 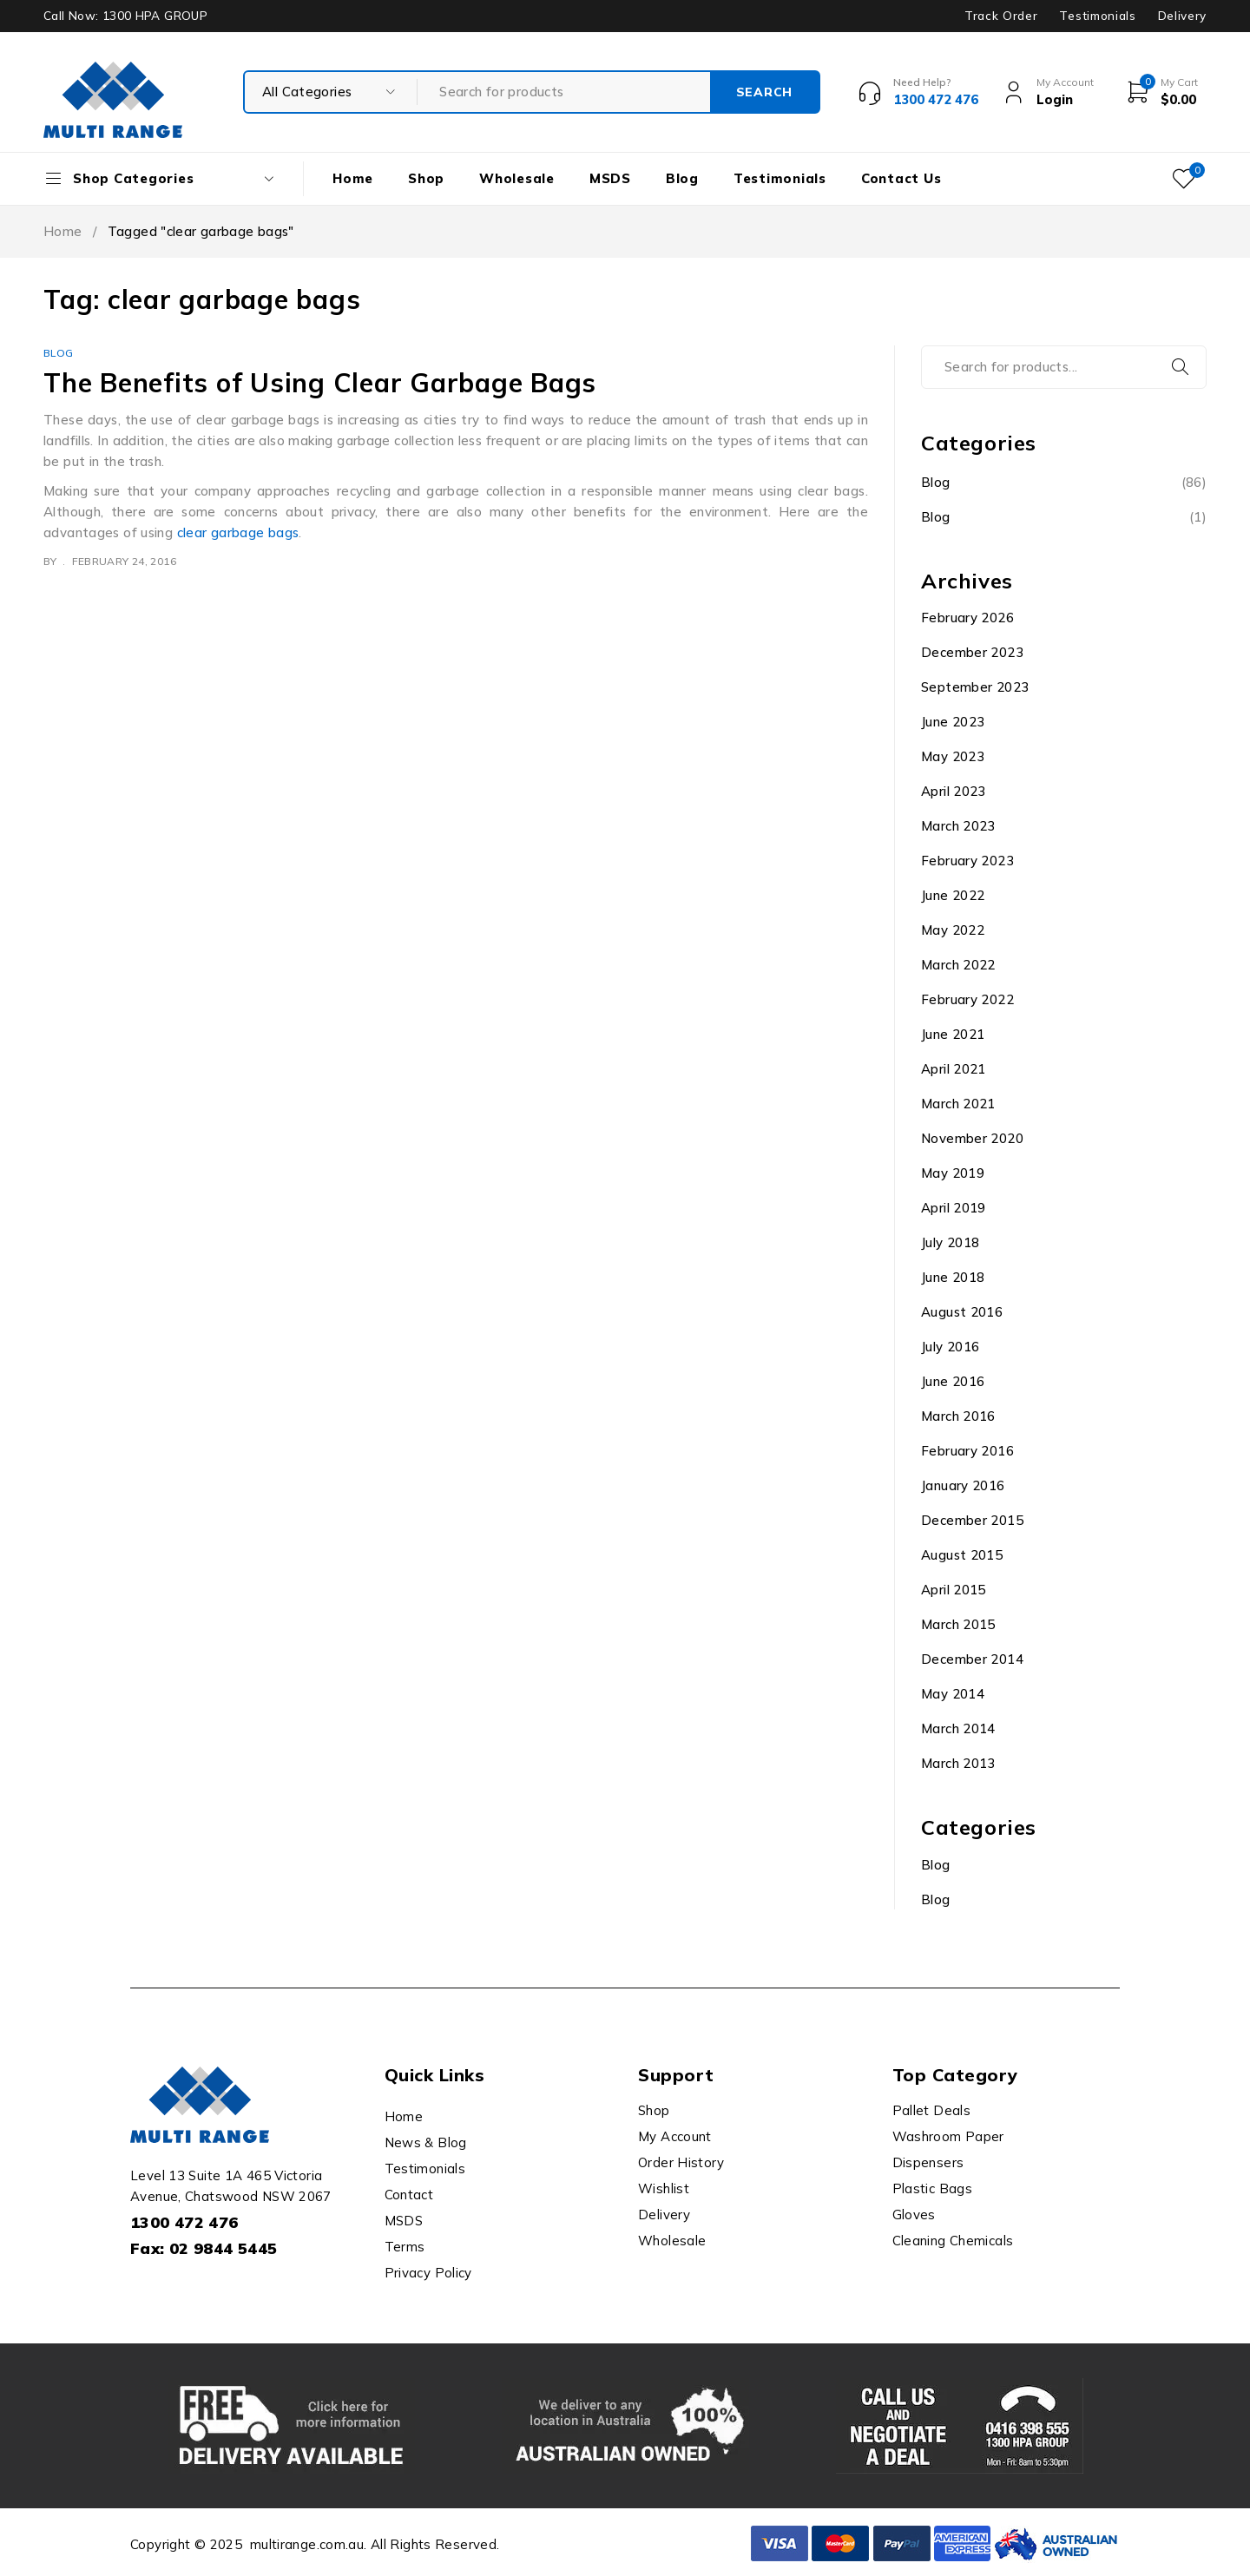 What do you see at coordinates (952, 1694) in the screenshot?
I see `May 2014` at bounding box center [952, 1694].